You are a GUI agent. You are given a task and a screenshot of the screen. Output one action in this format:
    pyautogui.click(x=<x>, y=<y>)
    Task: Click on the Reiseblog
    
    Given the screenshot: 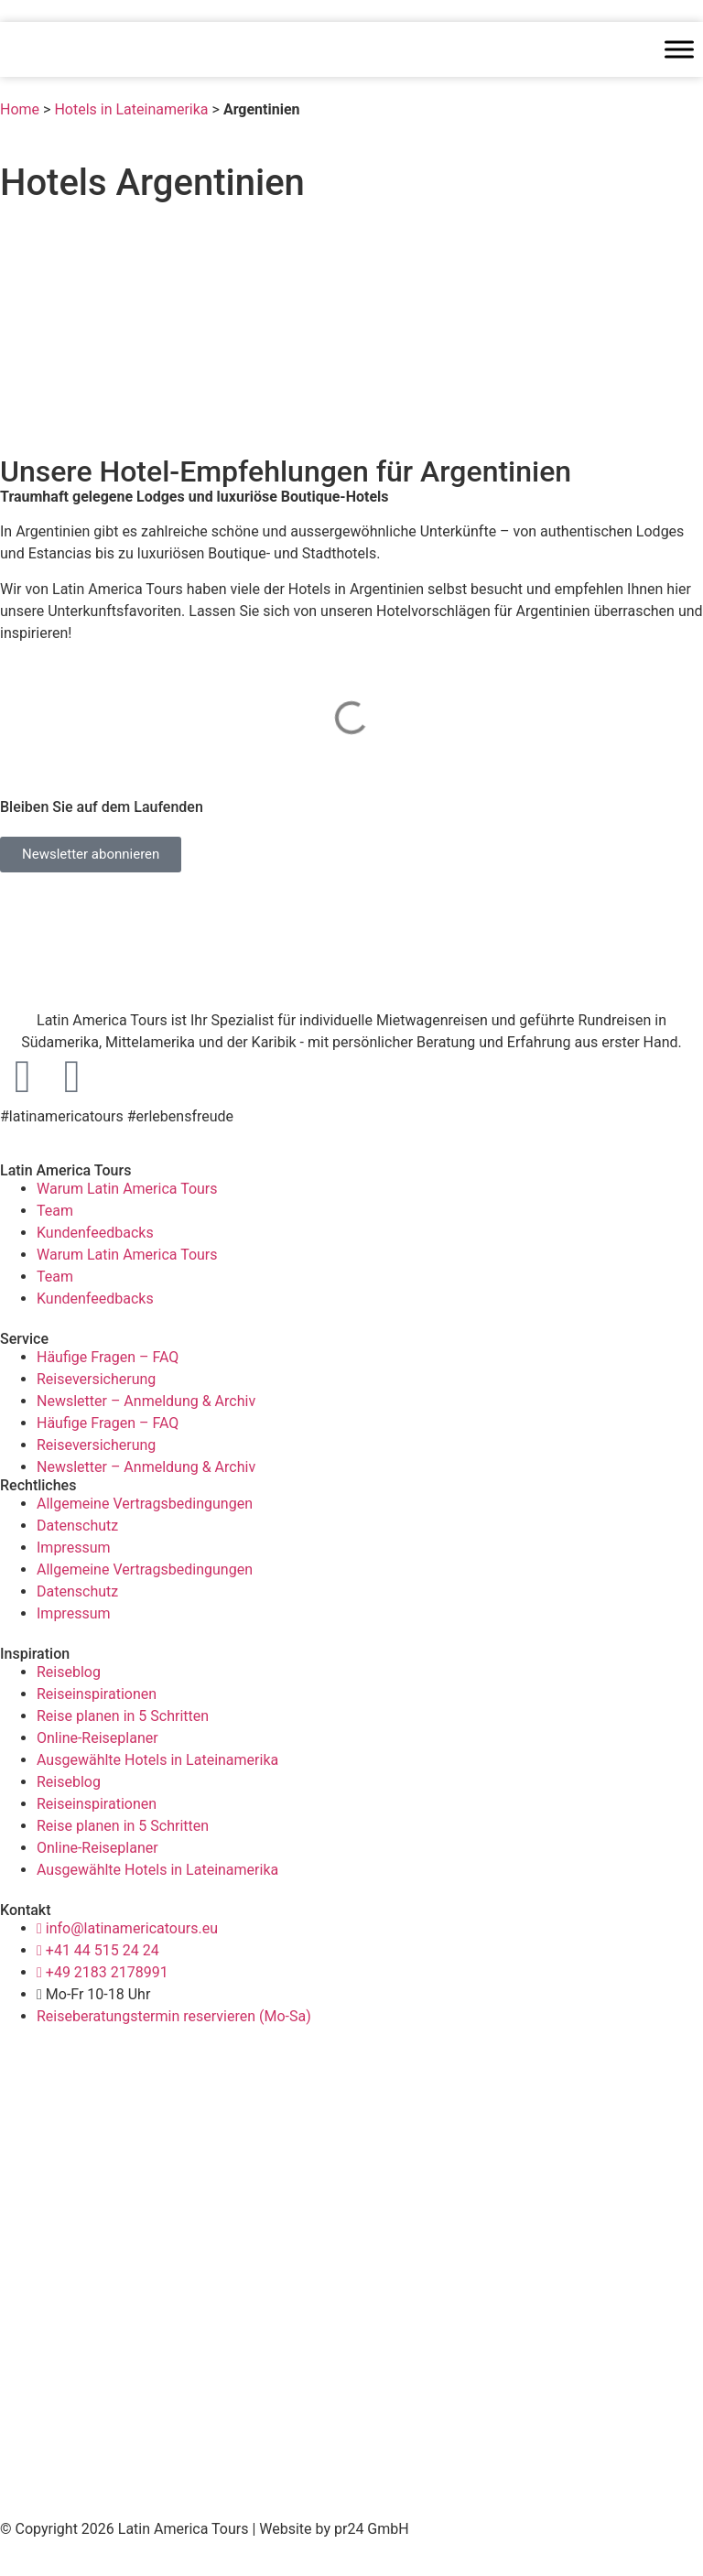 What is the action you would take?
    pyautogui.click(x=69, y=1672)
    